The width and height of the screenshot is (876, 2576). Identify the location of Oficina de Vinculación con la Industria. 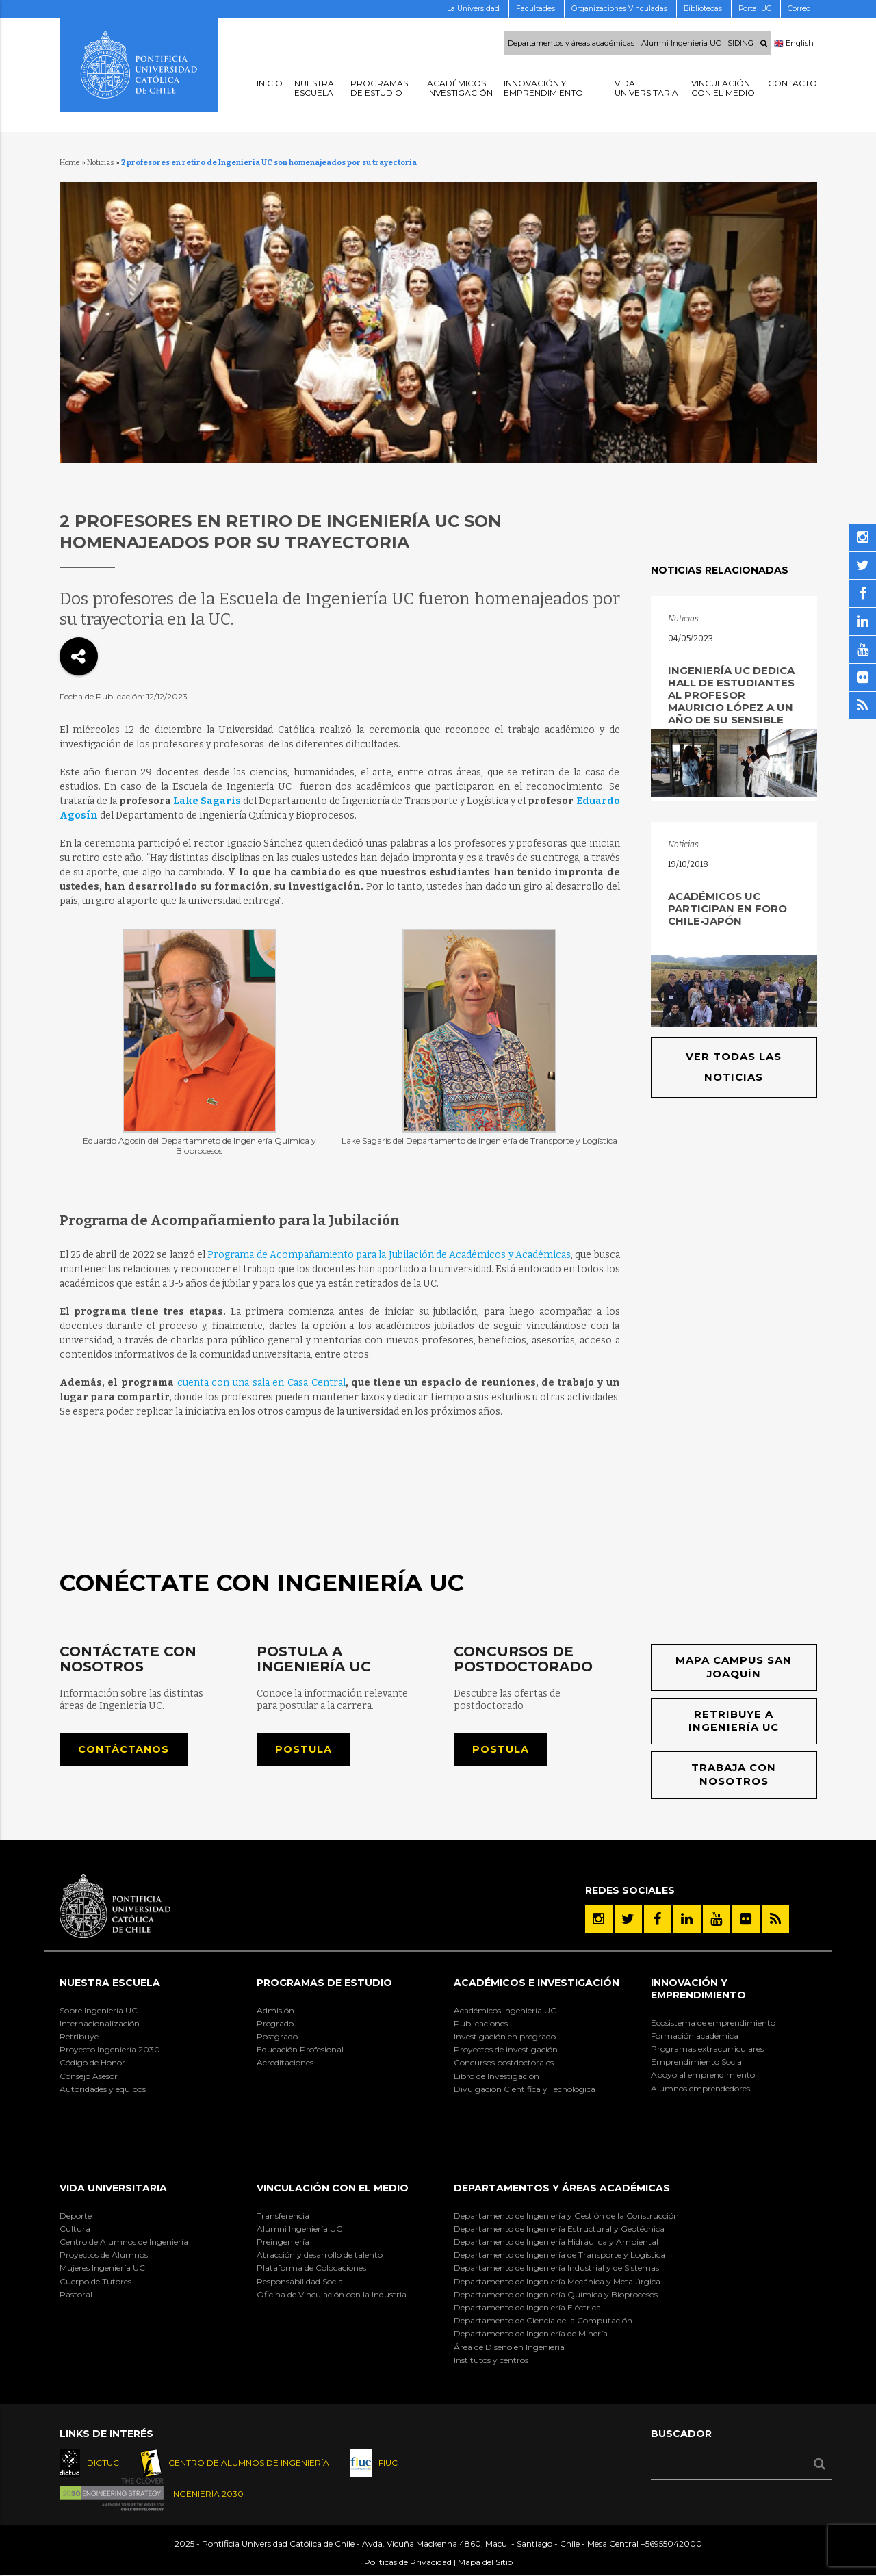
(332, 2295).